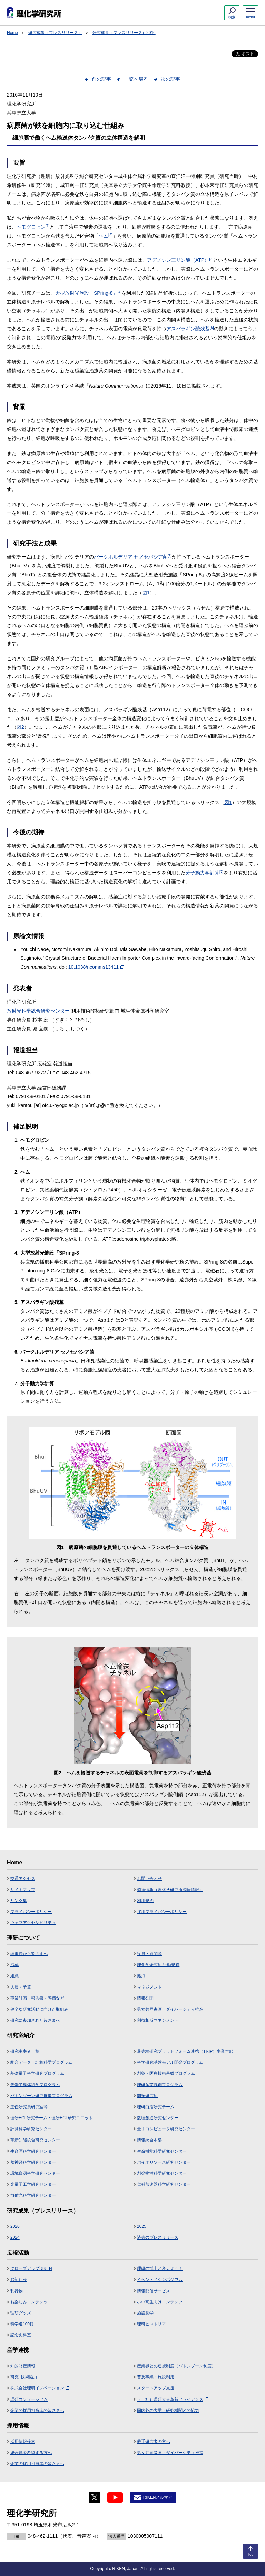 This screenshot has height=2576, width=265. I want to click on 施設見学, so click(145, 2313).